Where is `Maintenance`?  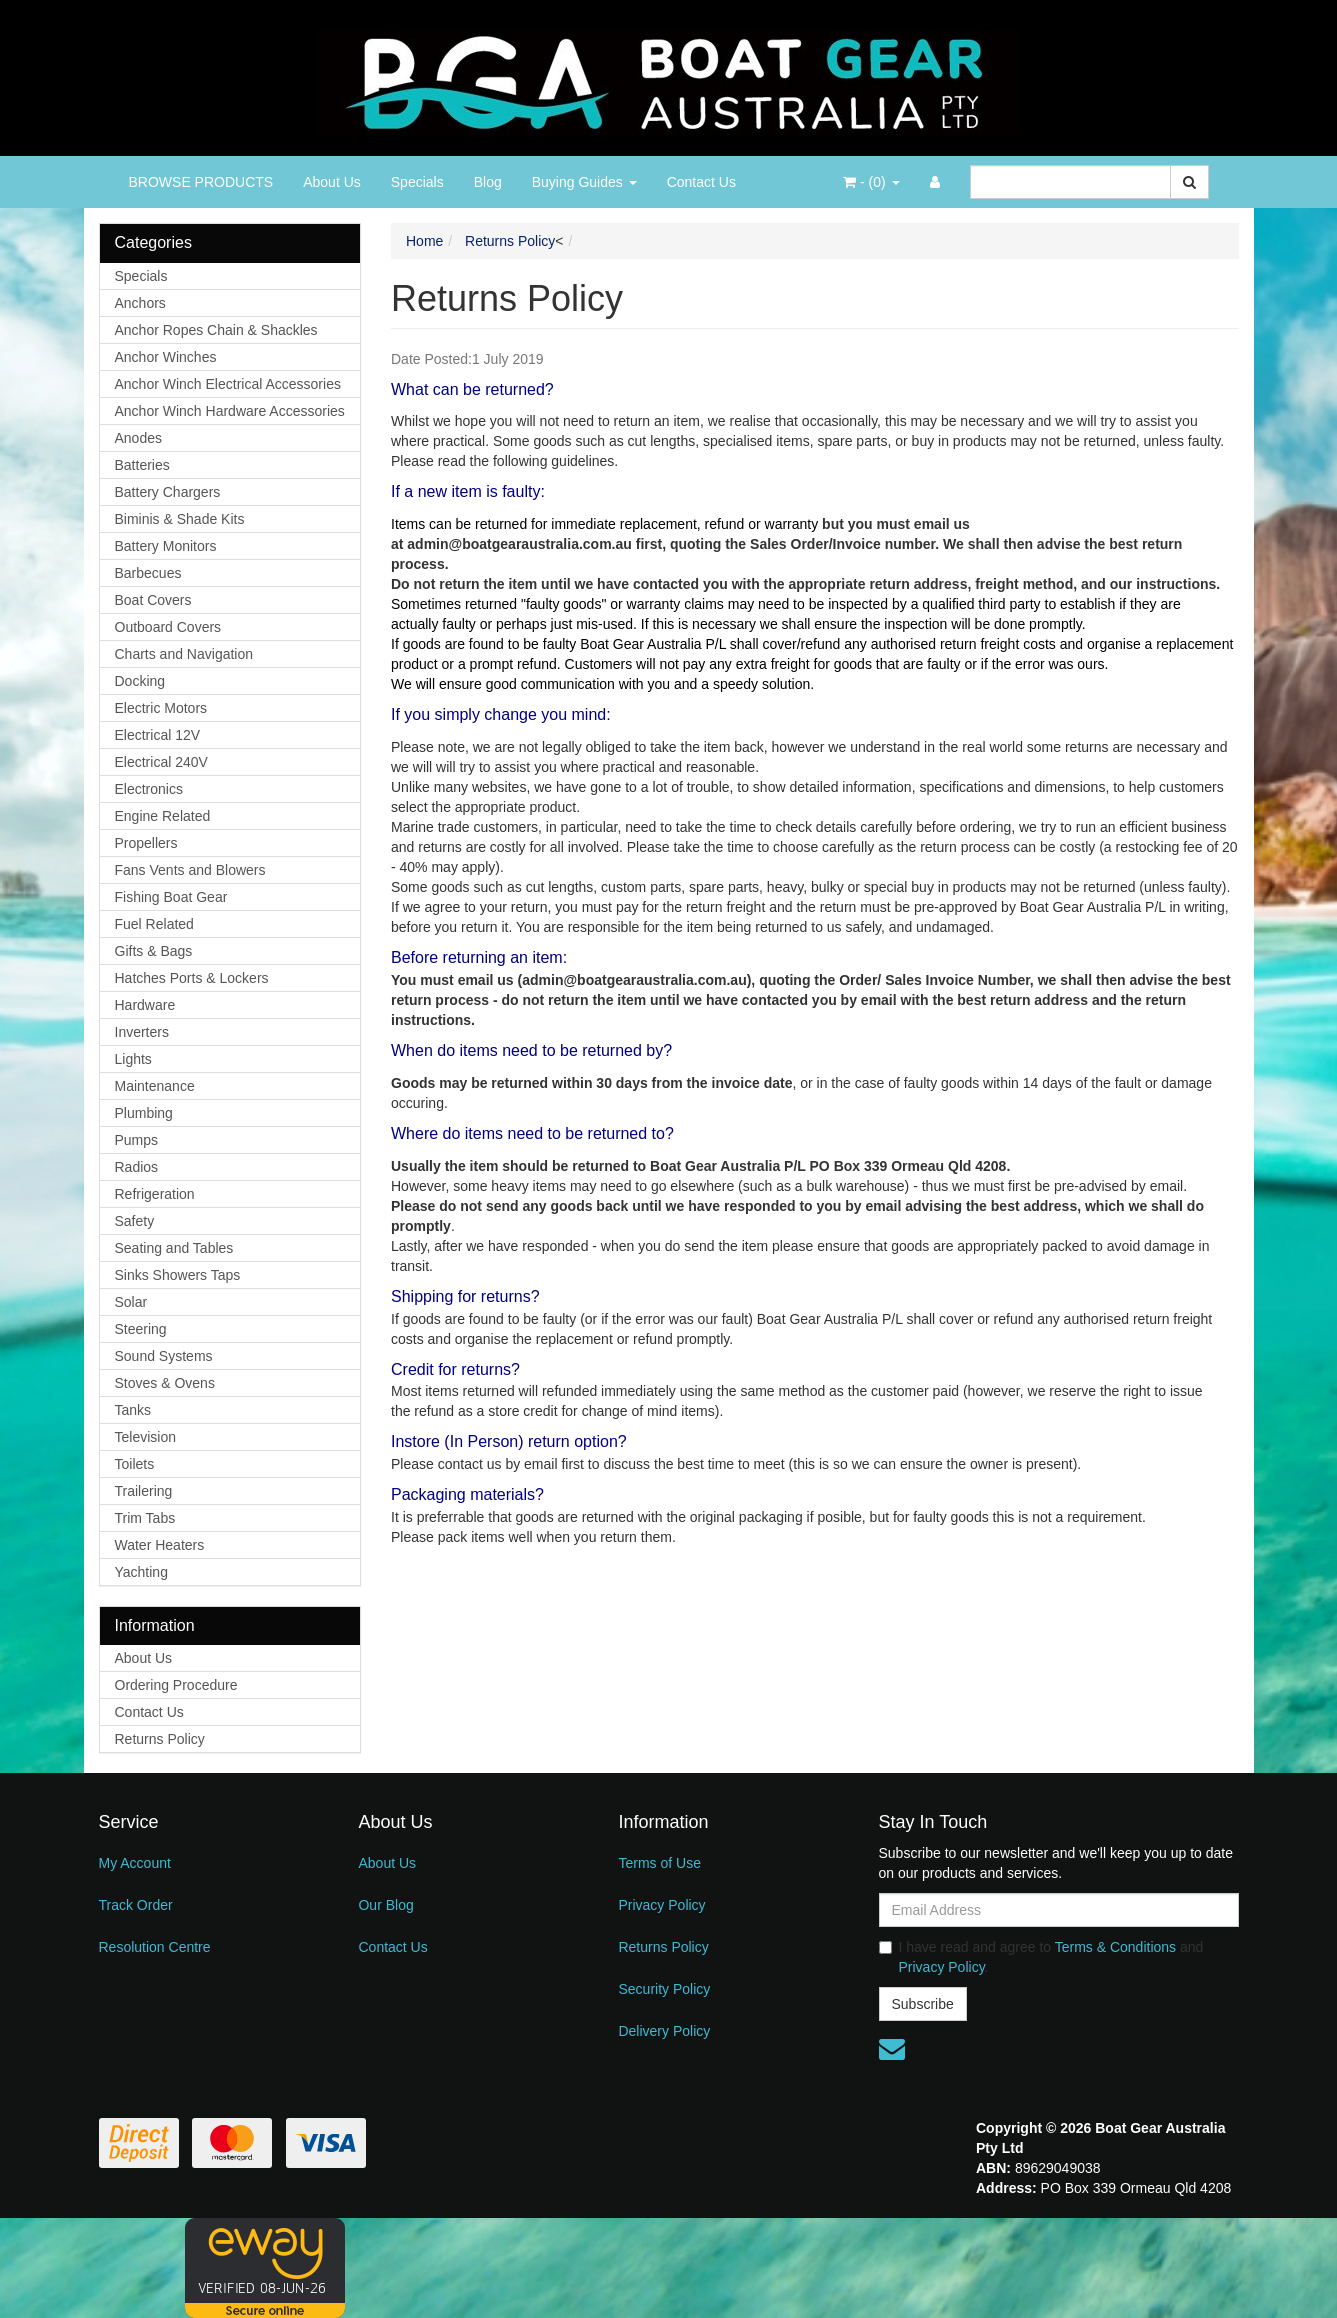
Maintenance is located at coordinates (155, 1086).